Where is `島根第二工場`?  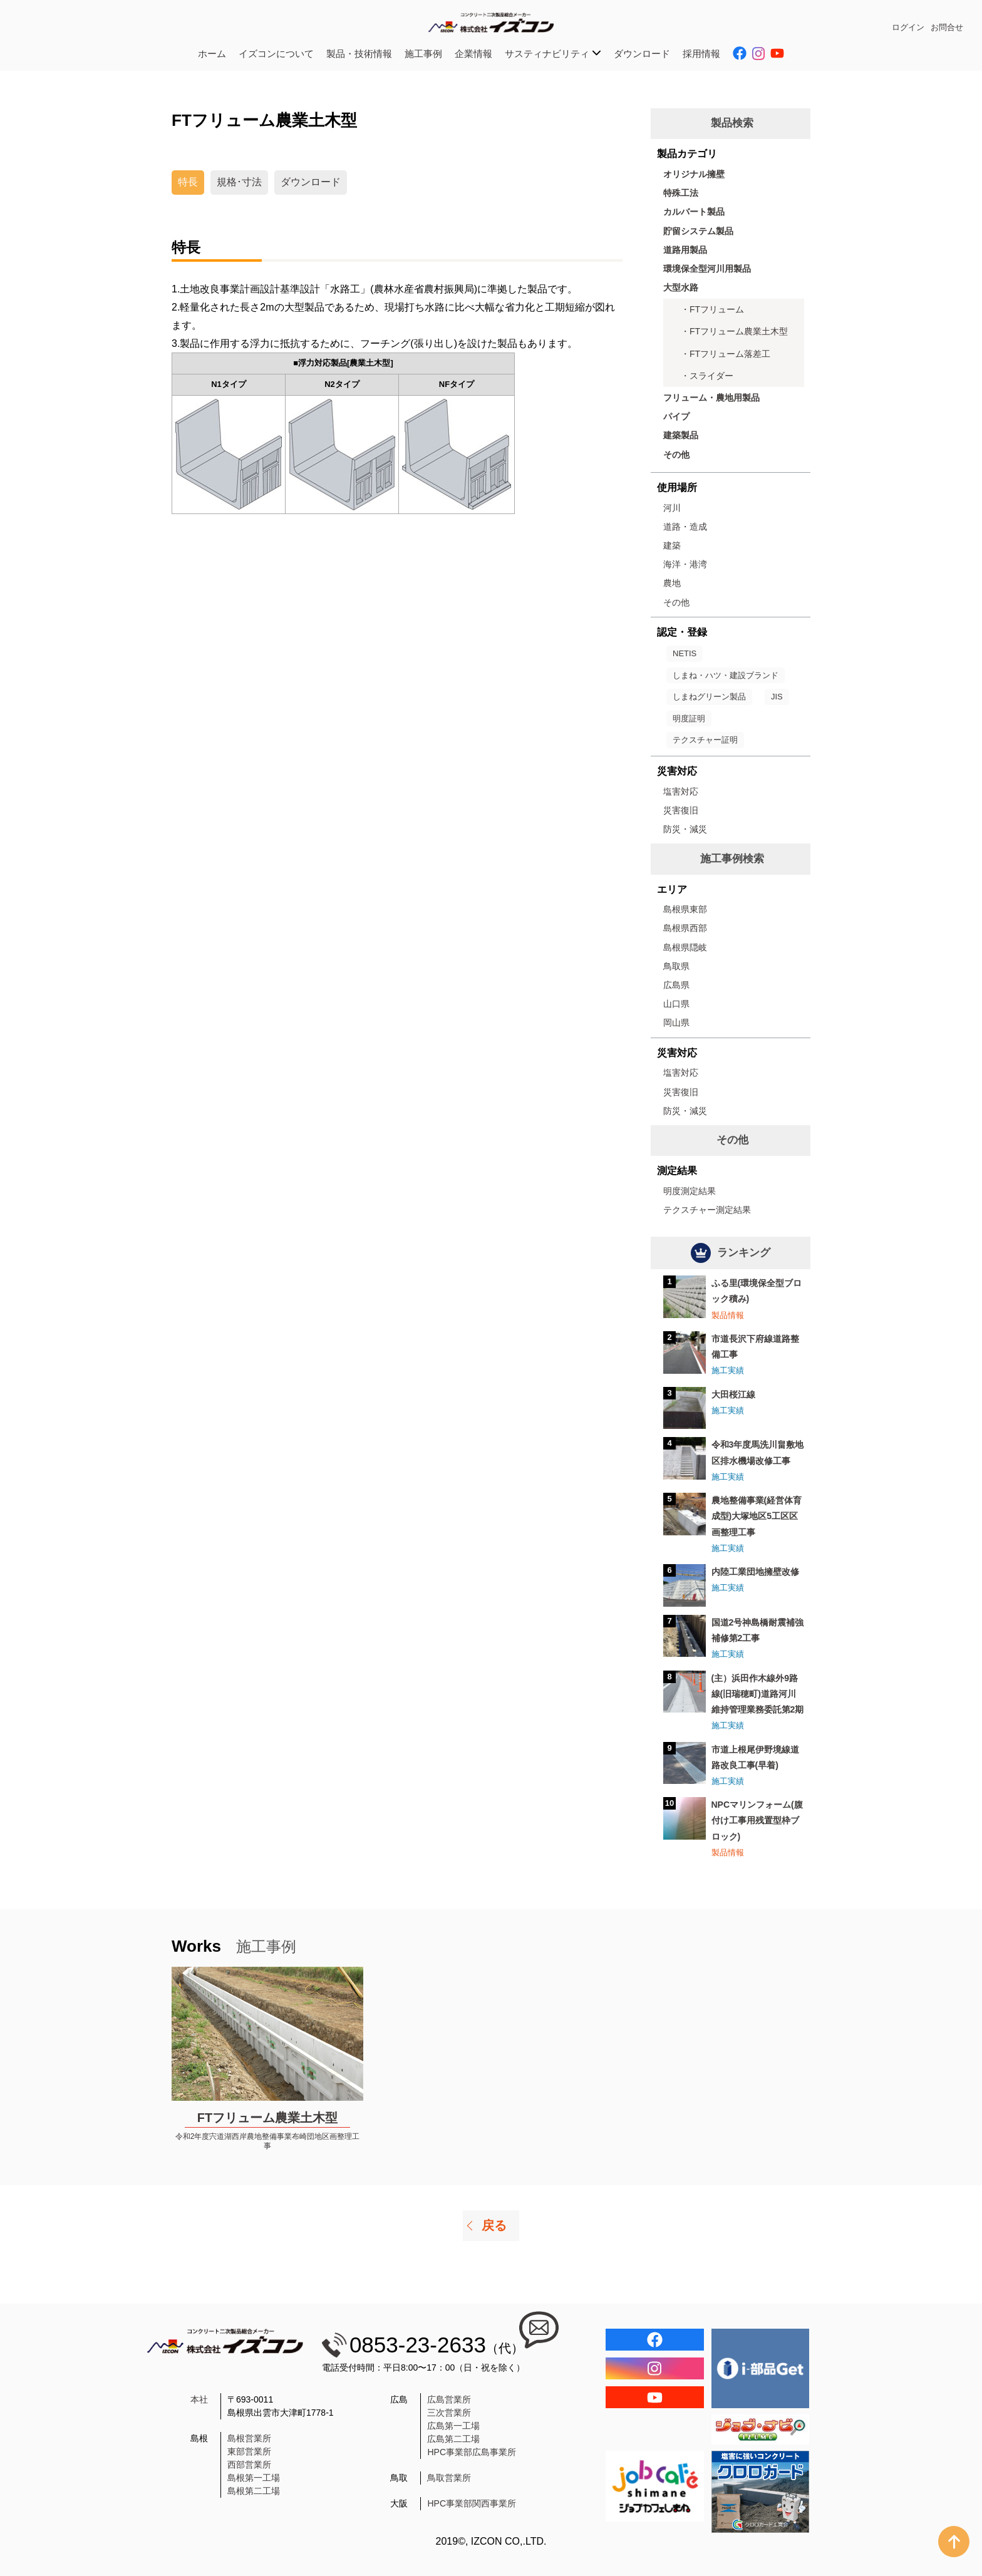 島根第二工場 is located at coordinates (253, 2491).